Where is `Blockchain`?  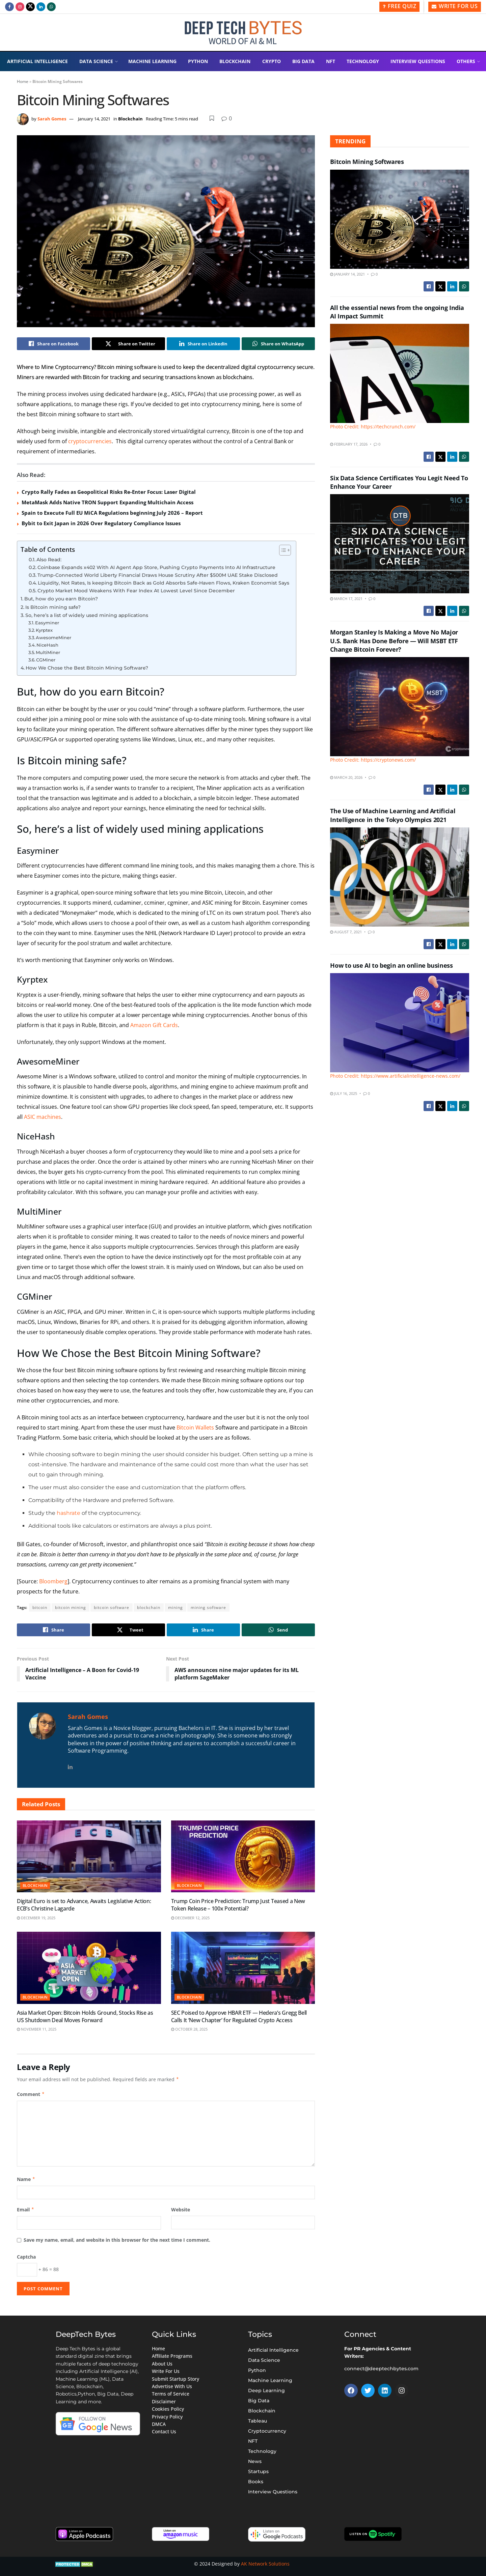
Blockchain is located at coordinates (234, 61).